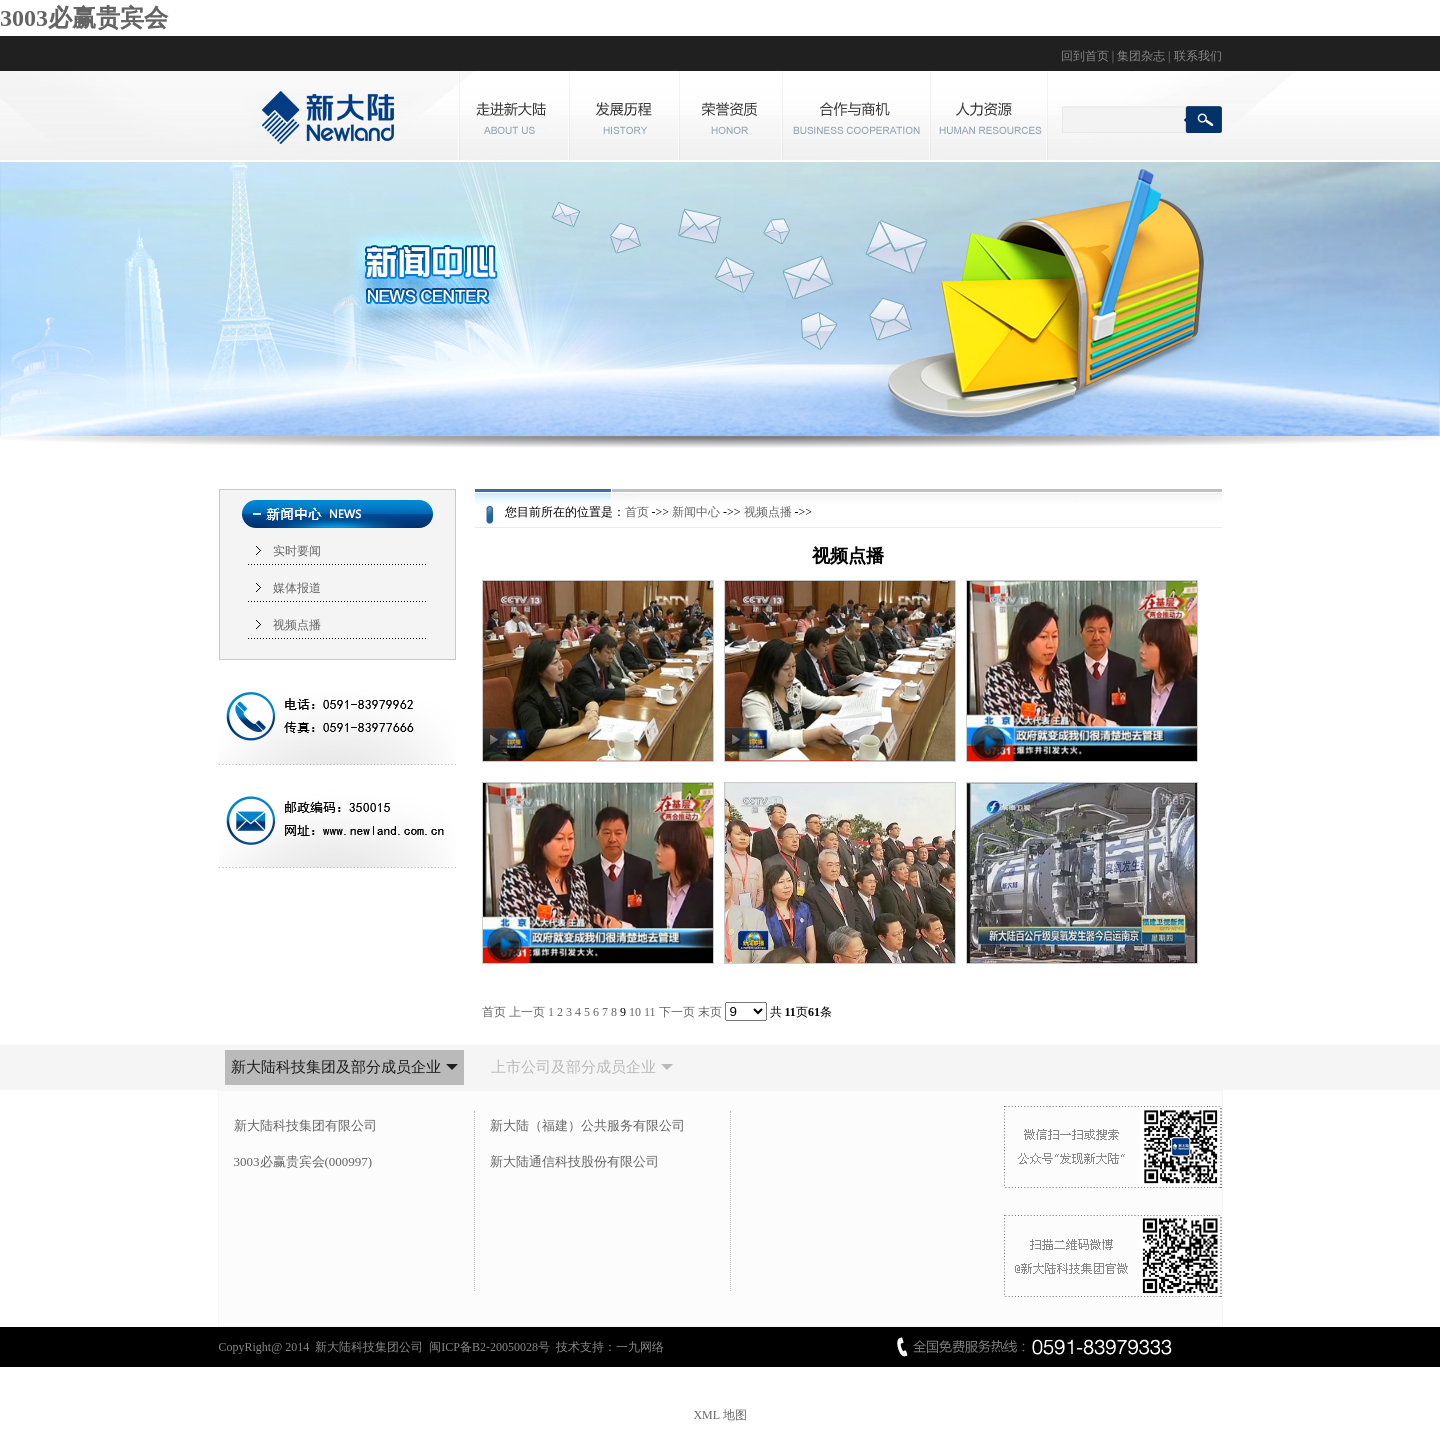 The image size is (1440, 1434). Describe the element at coordinates (1198, 56) in the screenshot. I see `联系我们` at that location.